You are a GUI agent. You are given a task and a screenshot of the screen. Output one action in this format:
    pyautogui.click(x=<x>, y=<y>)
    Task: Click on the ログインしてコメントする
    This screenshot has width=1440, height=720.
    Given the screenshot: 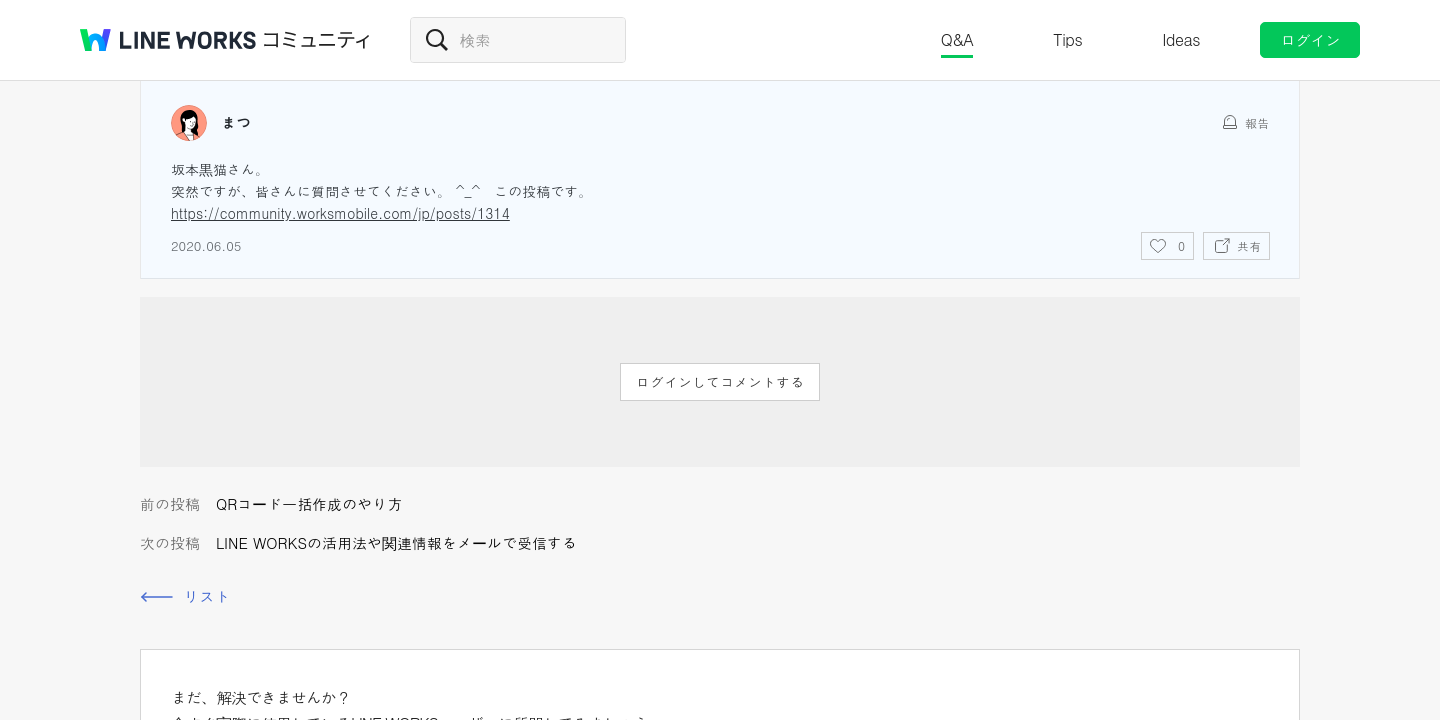 What is the action you would take?
    pyautogui.click(x=720, y=382)
    